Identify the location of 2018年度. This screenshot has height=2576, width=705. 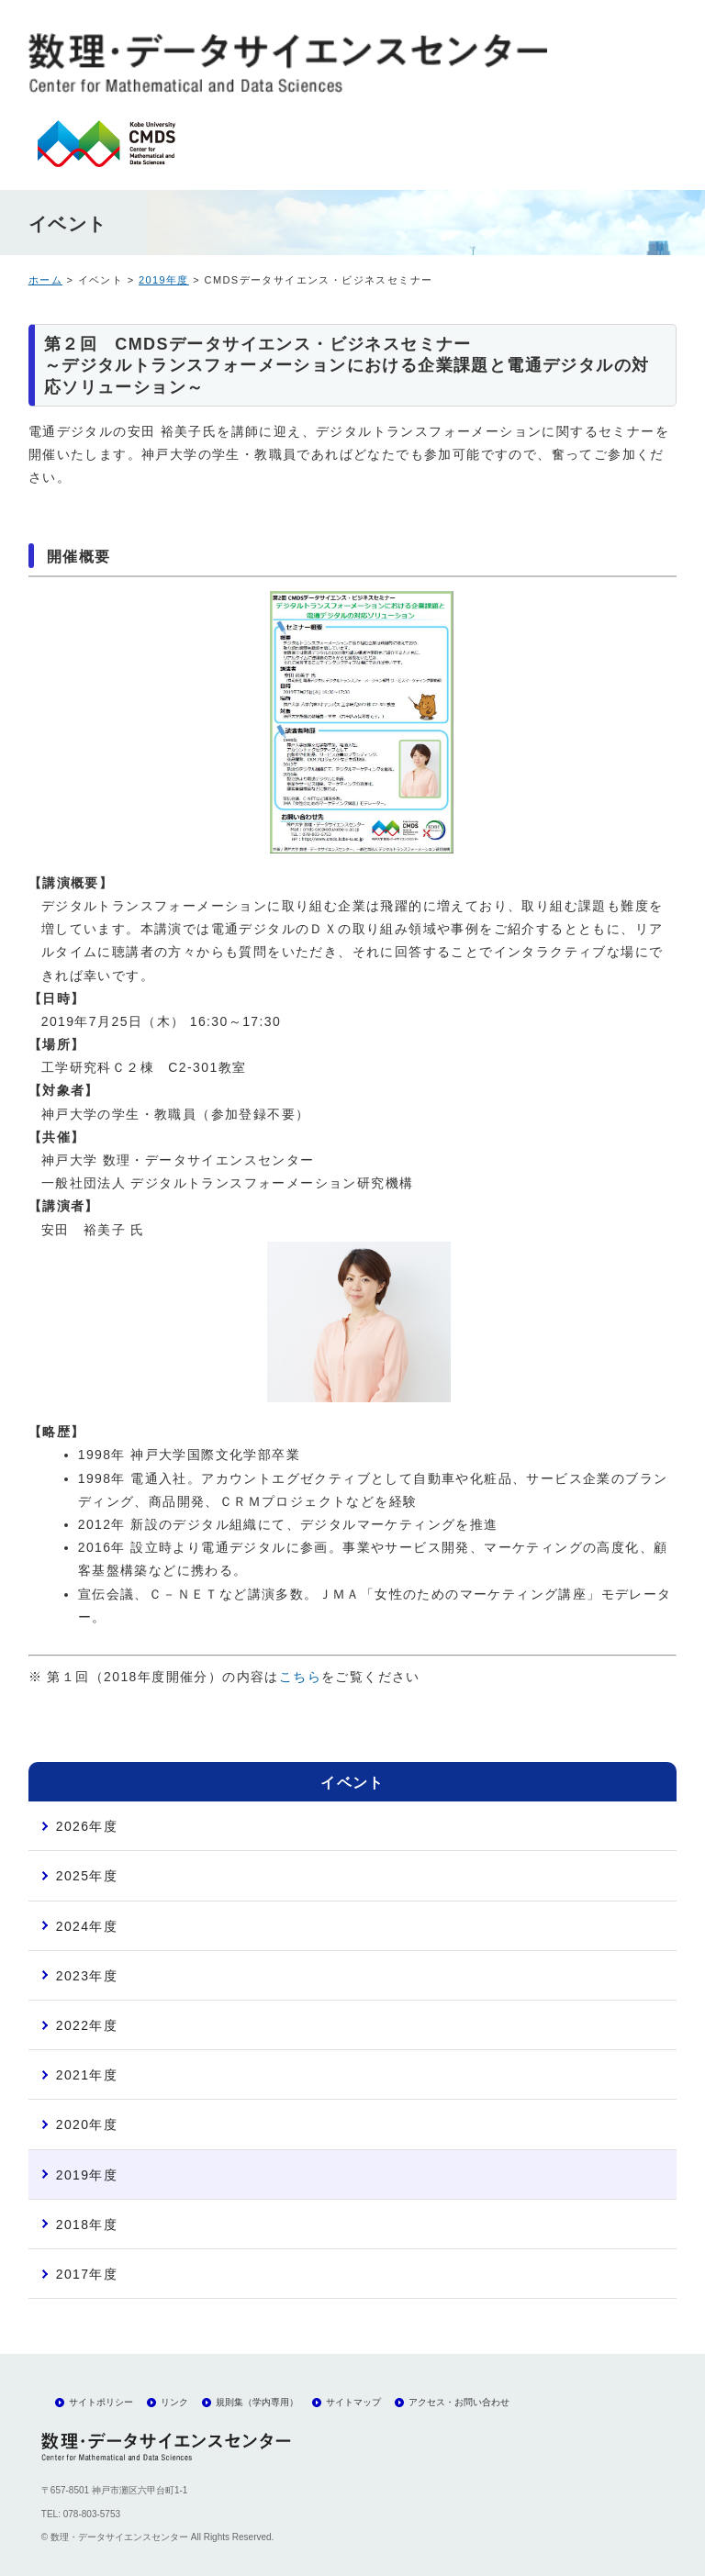
(87, 2224).